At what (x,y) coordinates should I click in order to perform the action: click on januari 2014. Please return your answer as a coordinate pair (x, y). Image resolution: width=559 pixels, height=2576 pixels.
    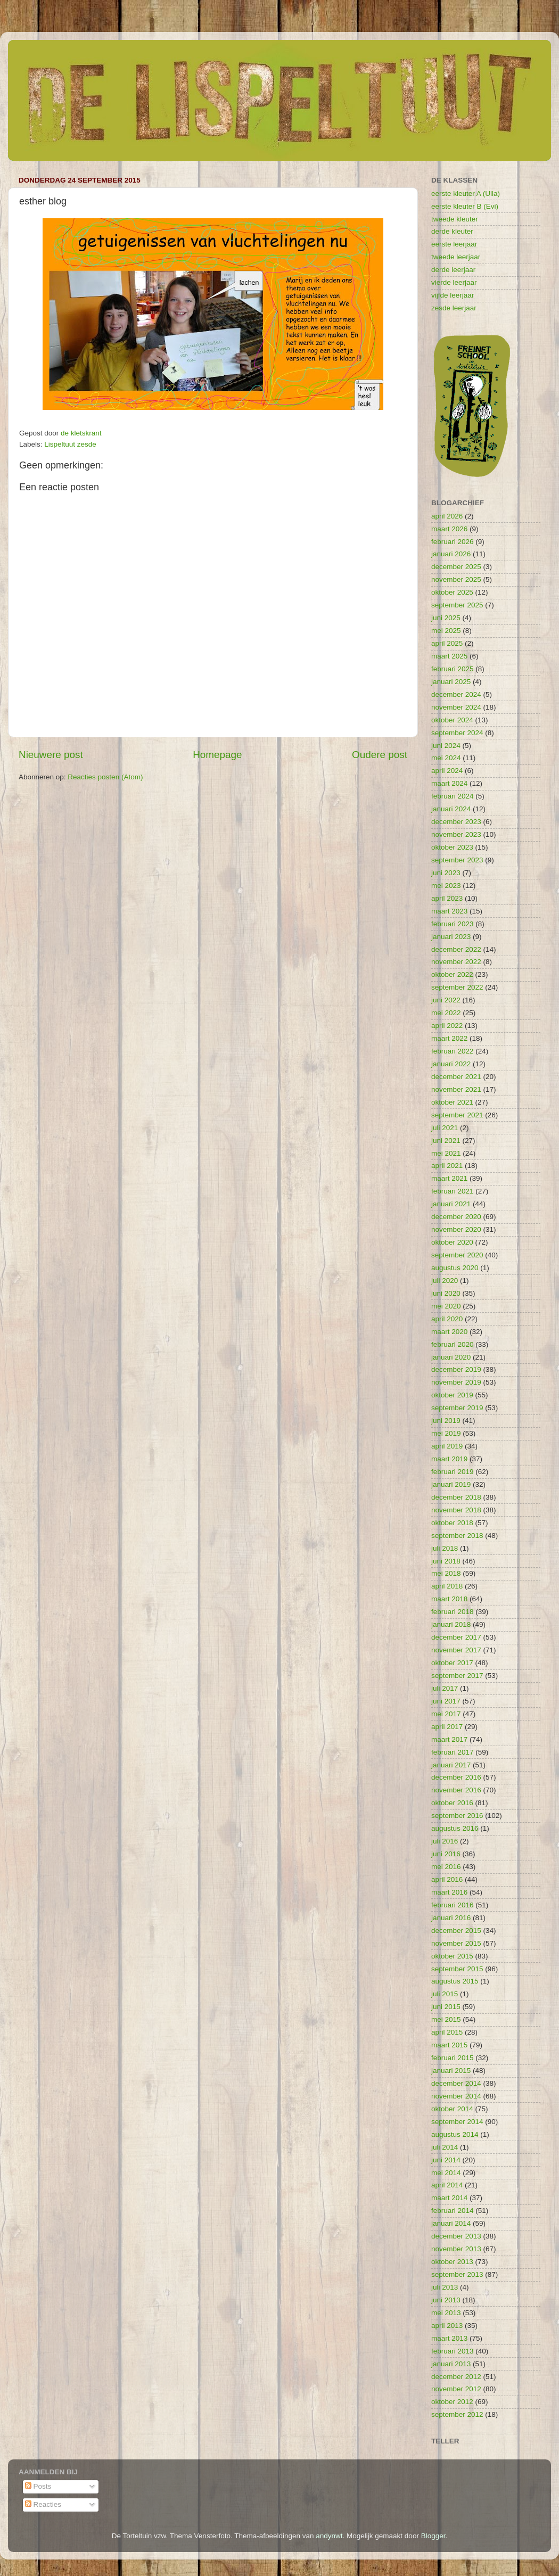
    Looking at the image, I should click on (451, 2223).